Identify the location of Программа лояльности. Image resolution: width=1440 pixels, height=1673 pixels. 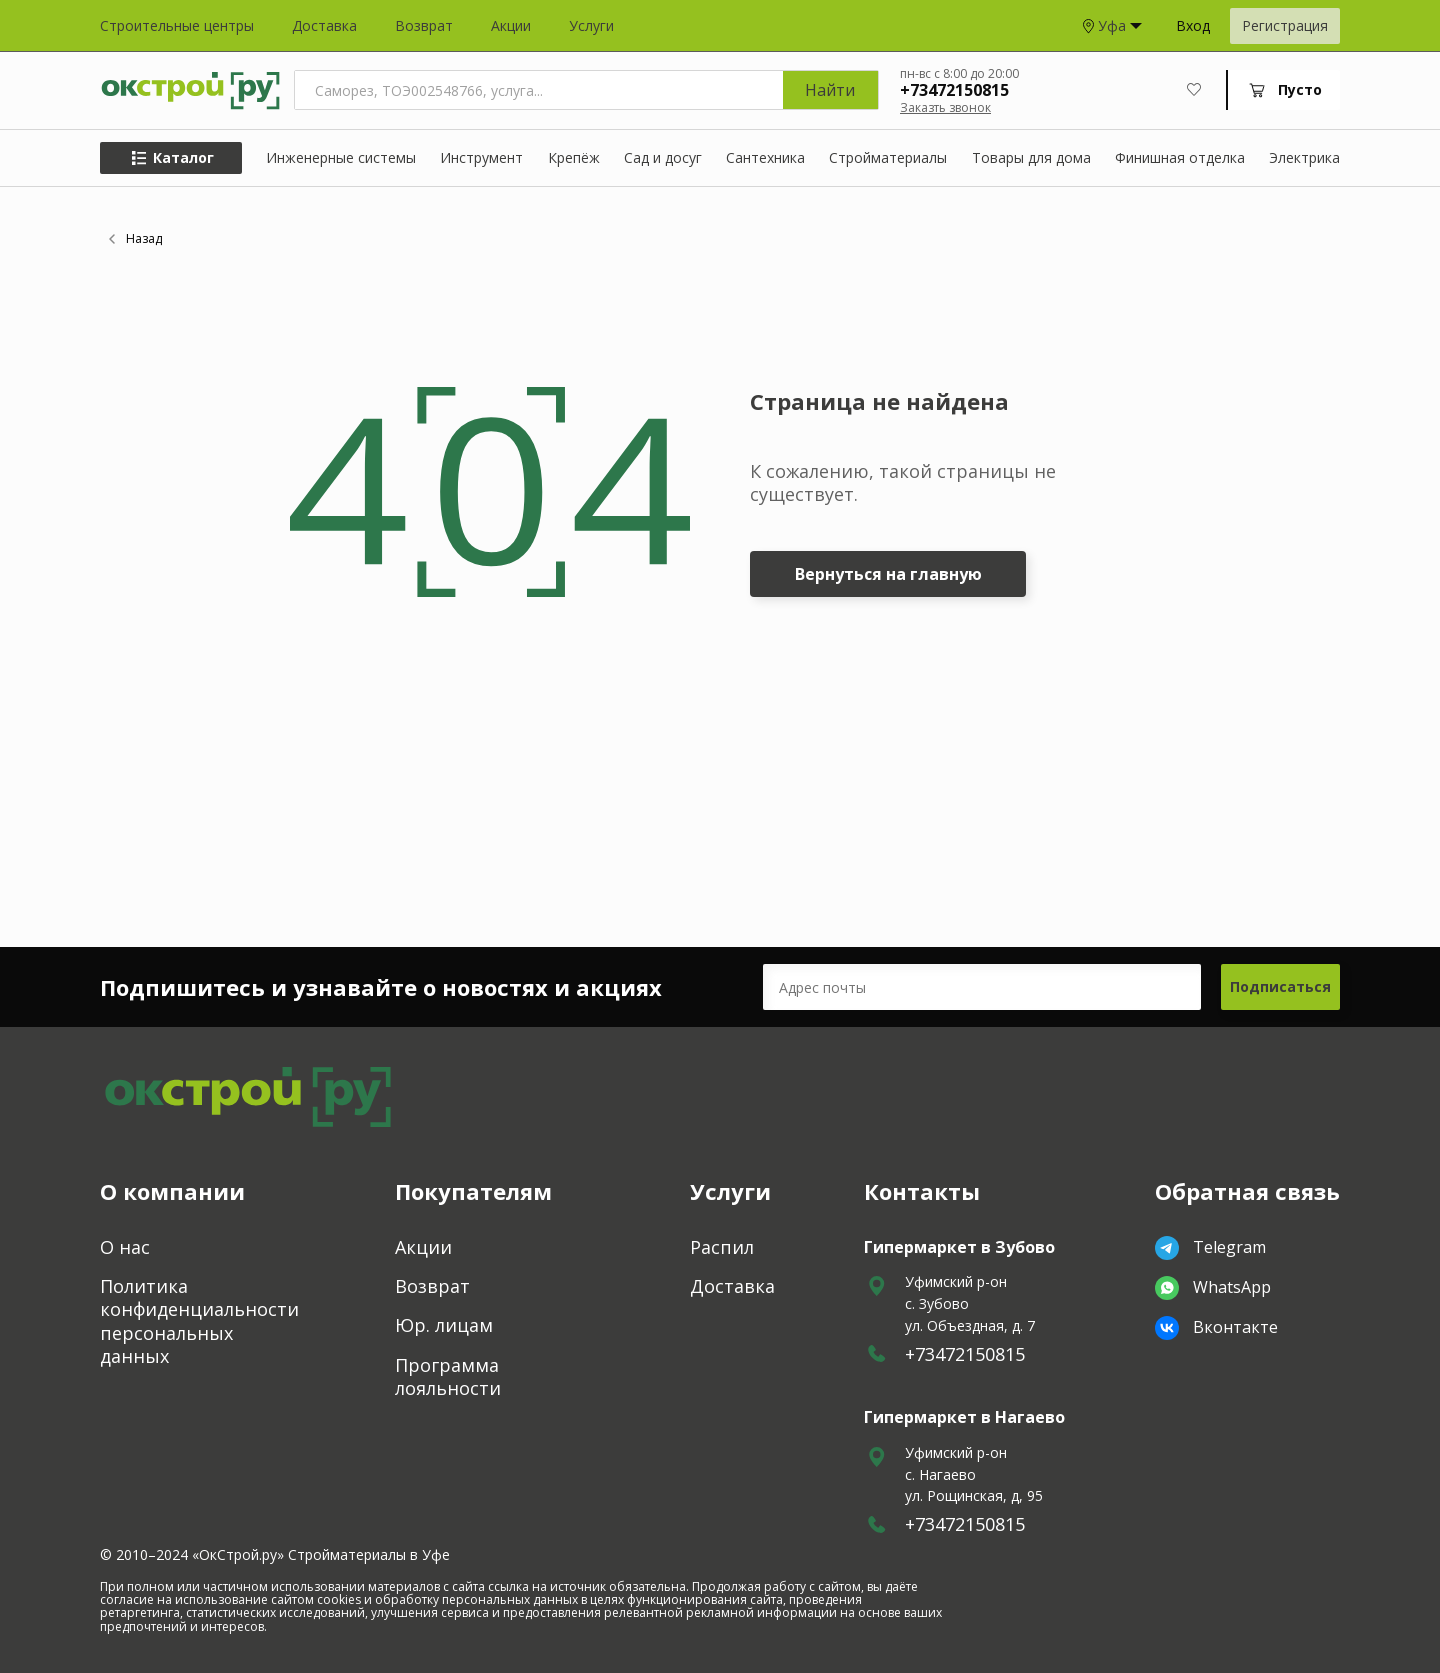
(448, 1377).